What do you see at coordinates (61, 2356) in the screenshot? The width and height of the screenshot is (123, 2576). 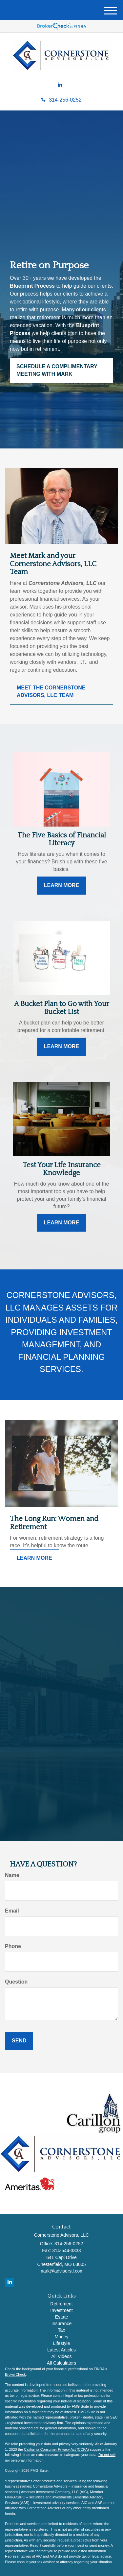 I see `All Videos` at bounding box center [61, 2356].